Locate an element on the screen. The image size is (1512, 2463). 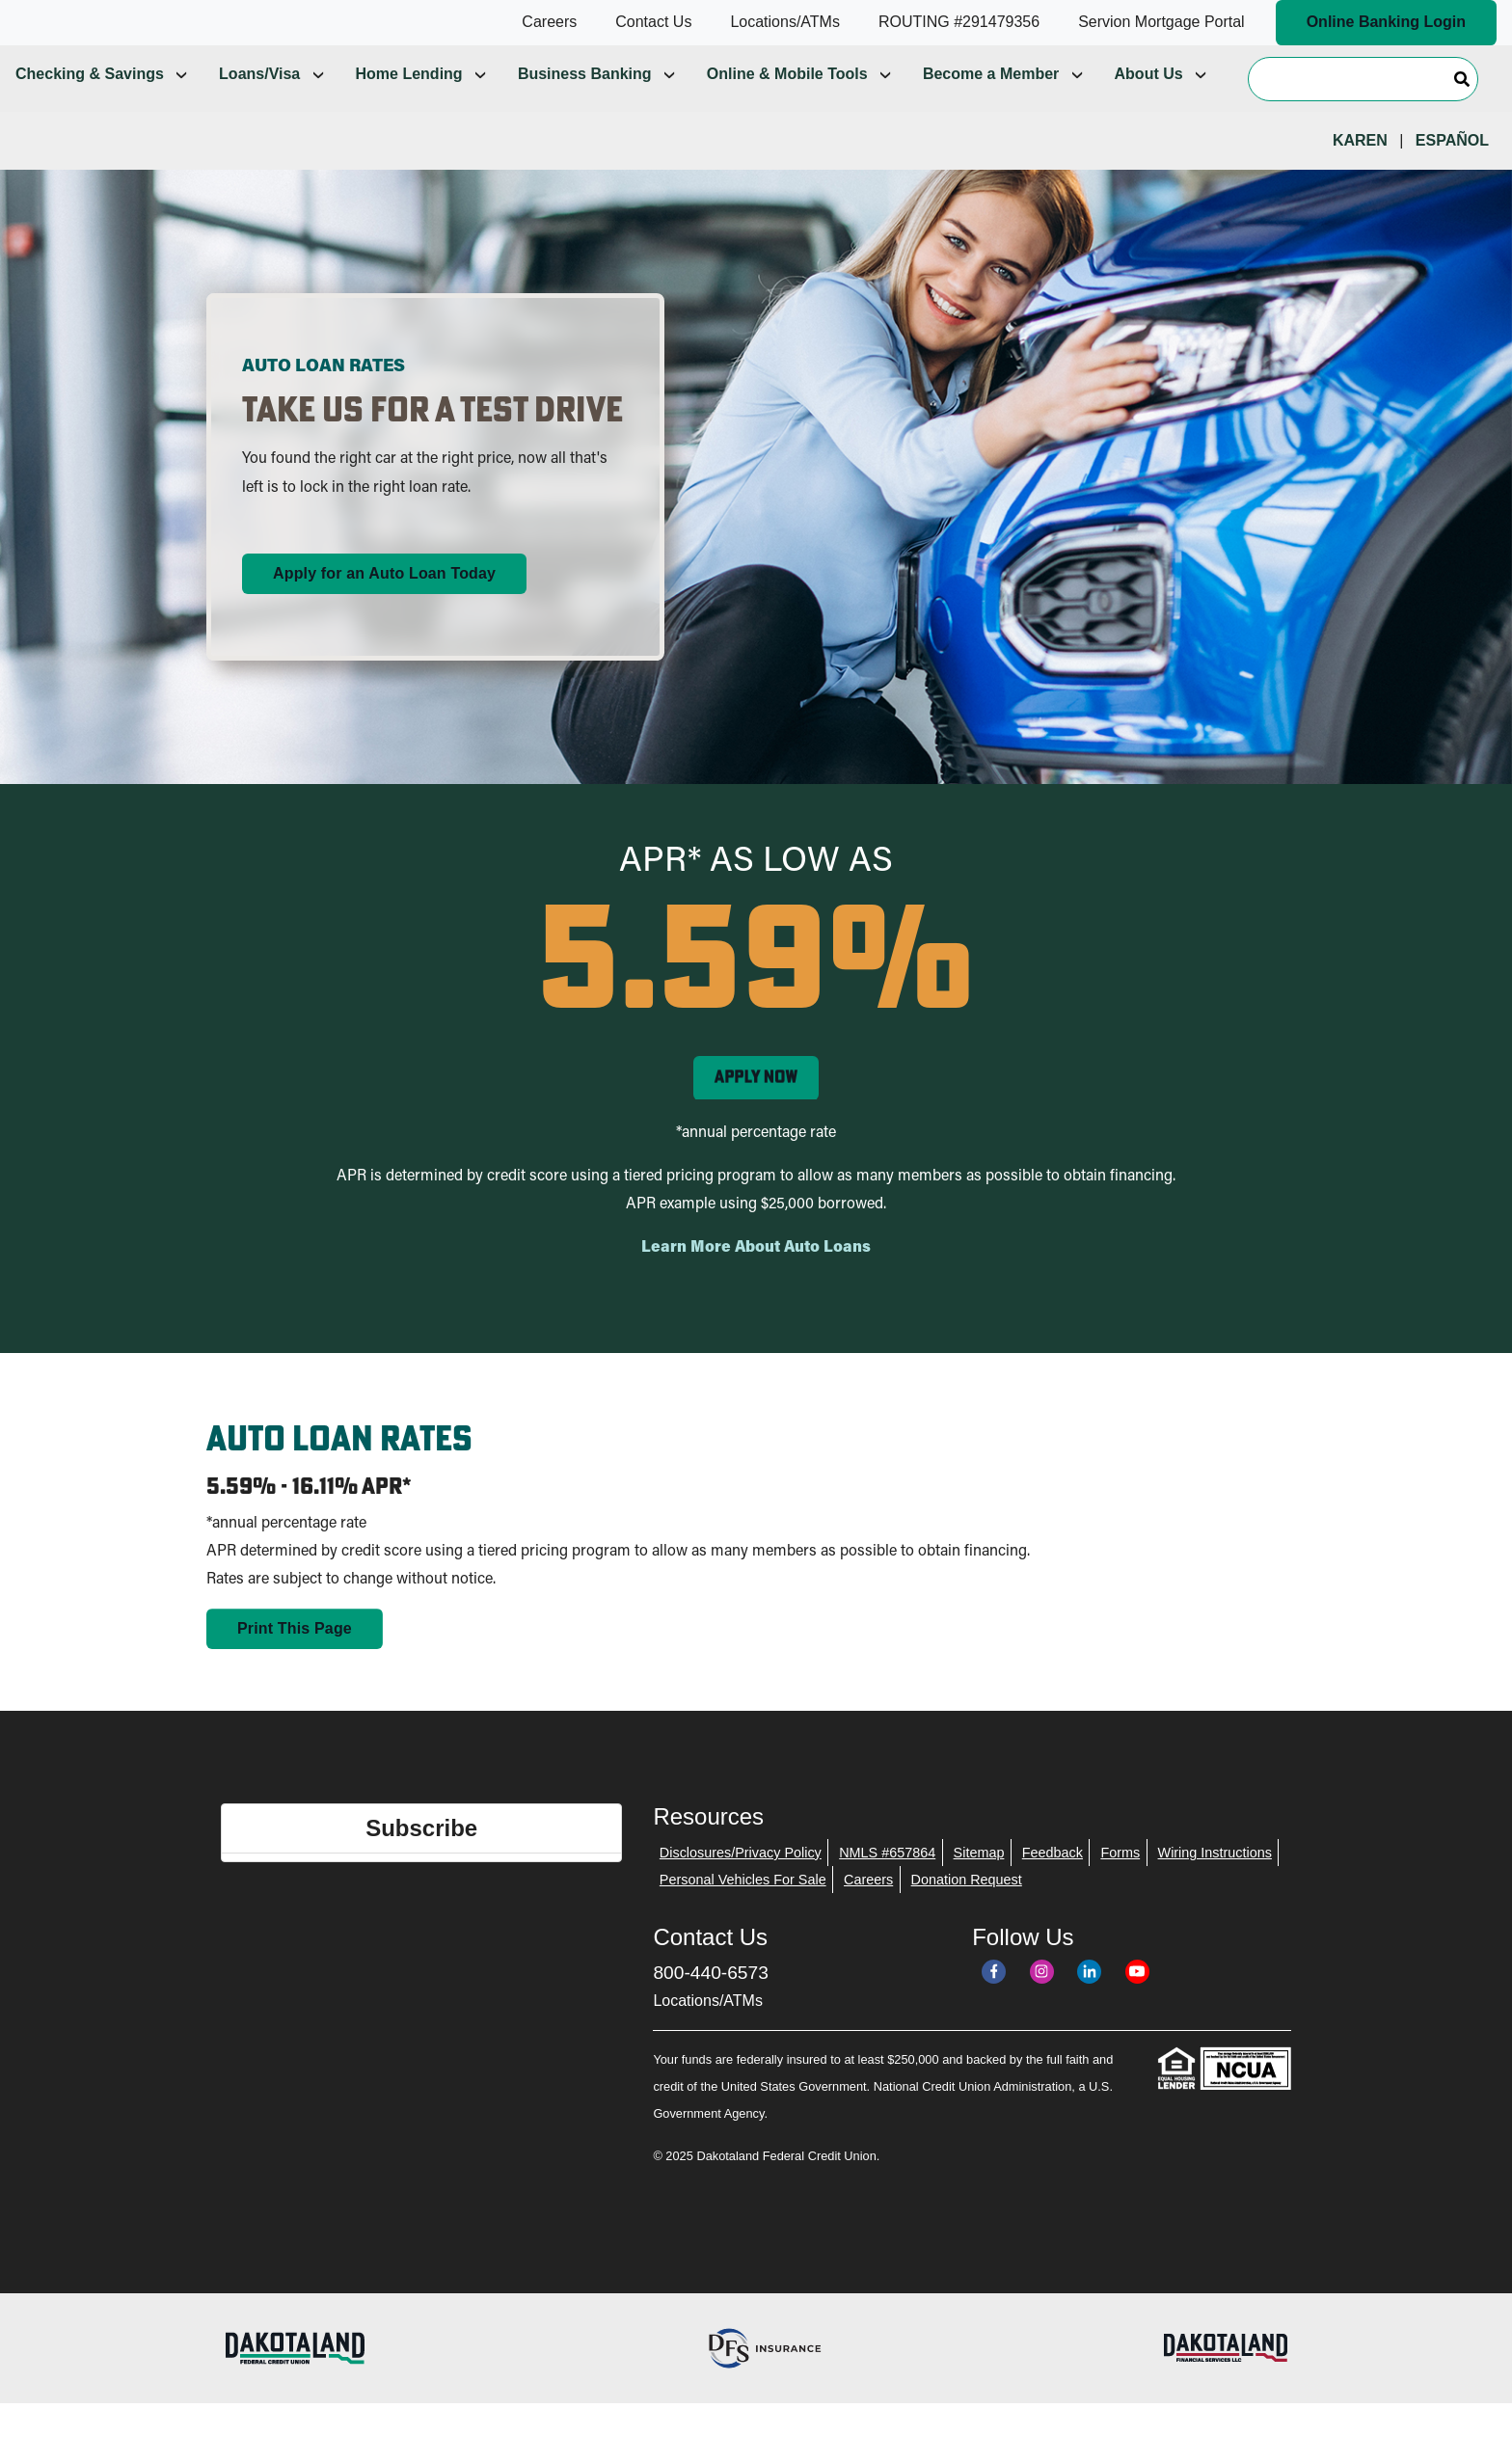
About Us [menuitem] is located at coordinates (1149, 106).